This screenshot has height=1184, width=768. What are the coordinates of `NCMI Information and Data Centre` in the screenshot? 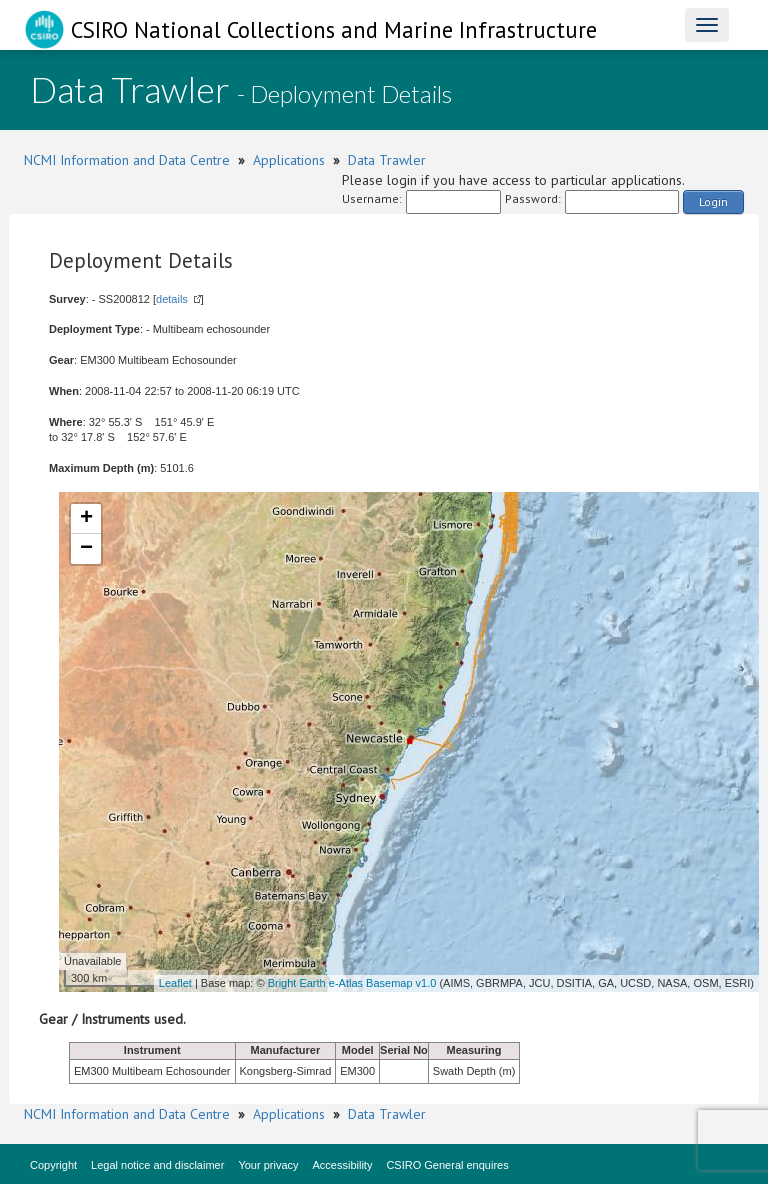 It's located at (127, 160).